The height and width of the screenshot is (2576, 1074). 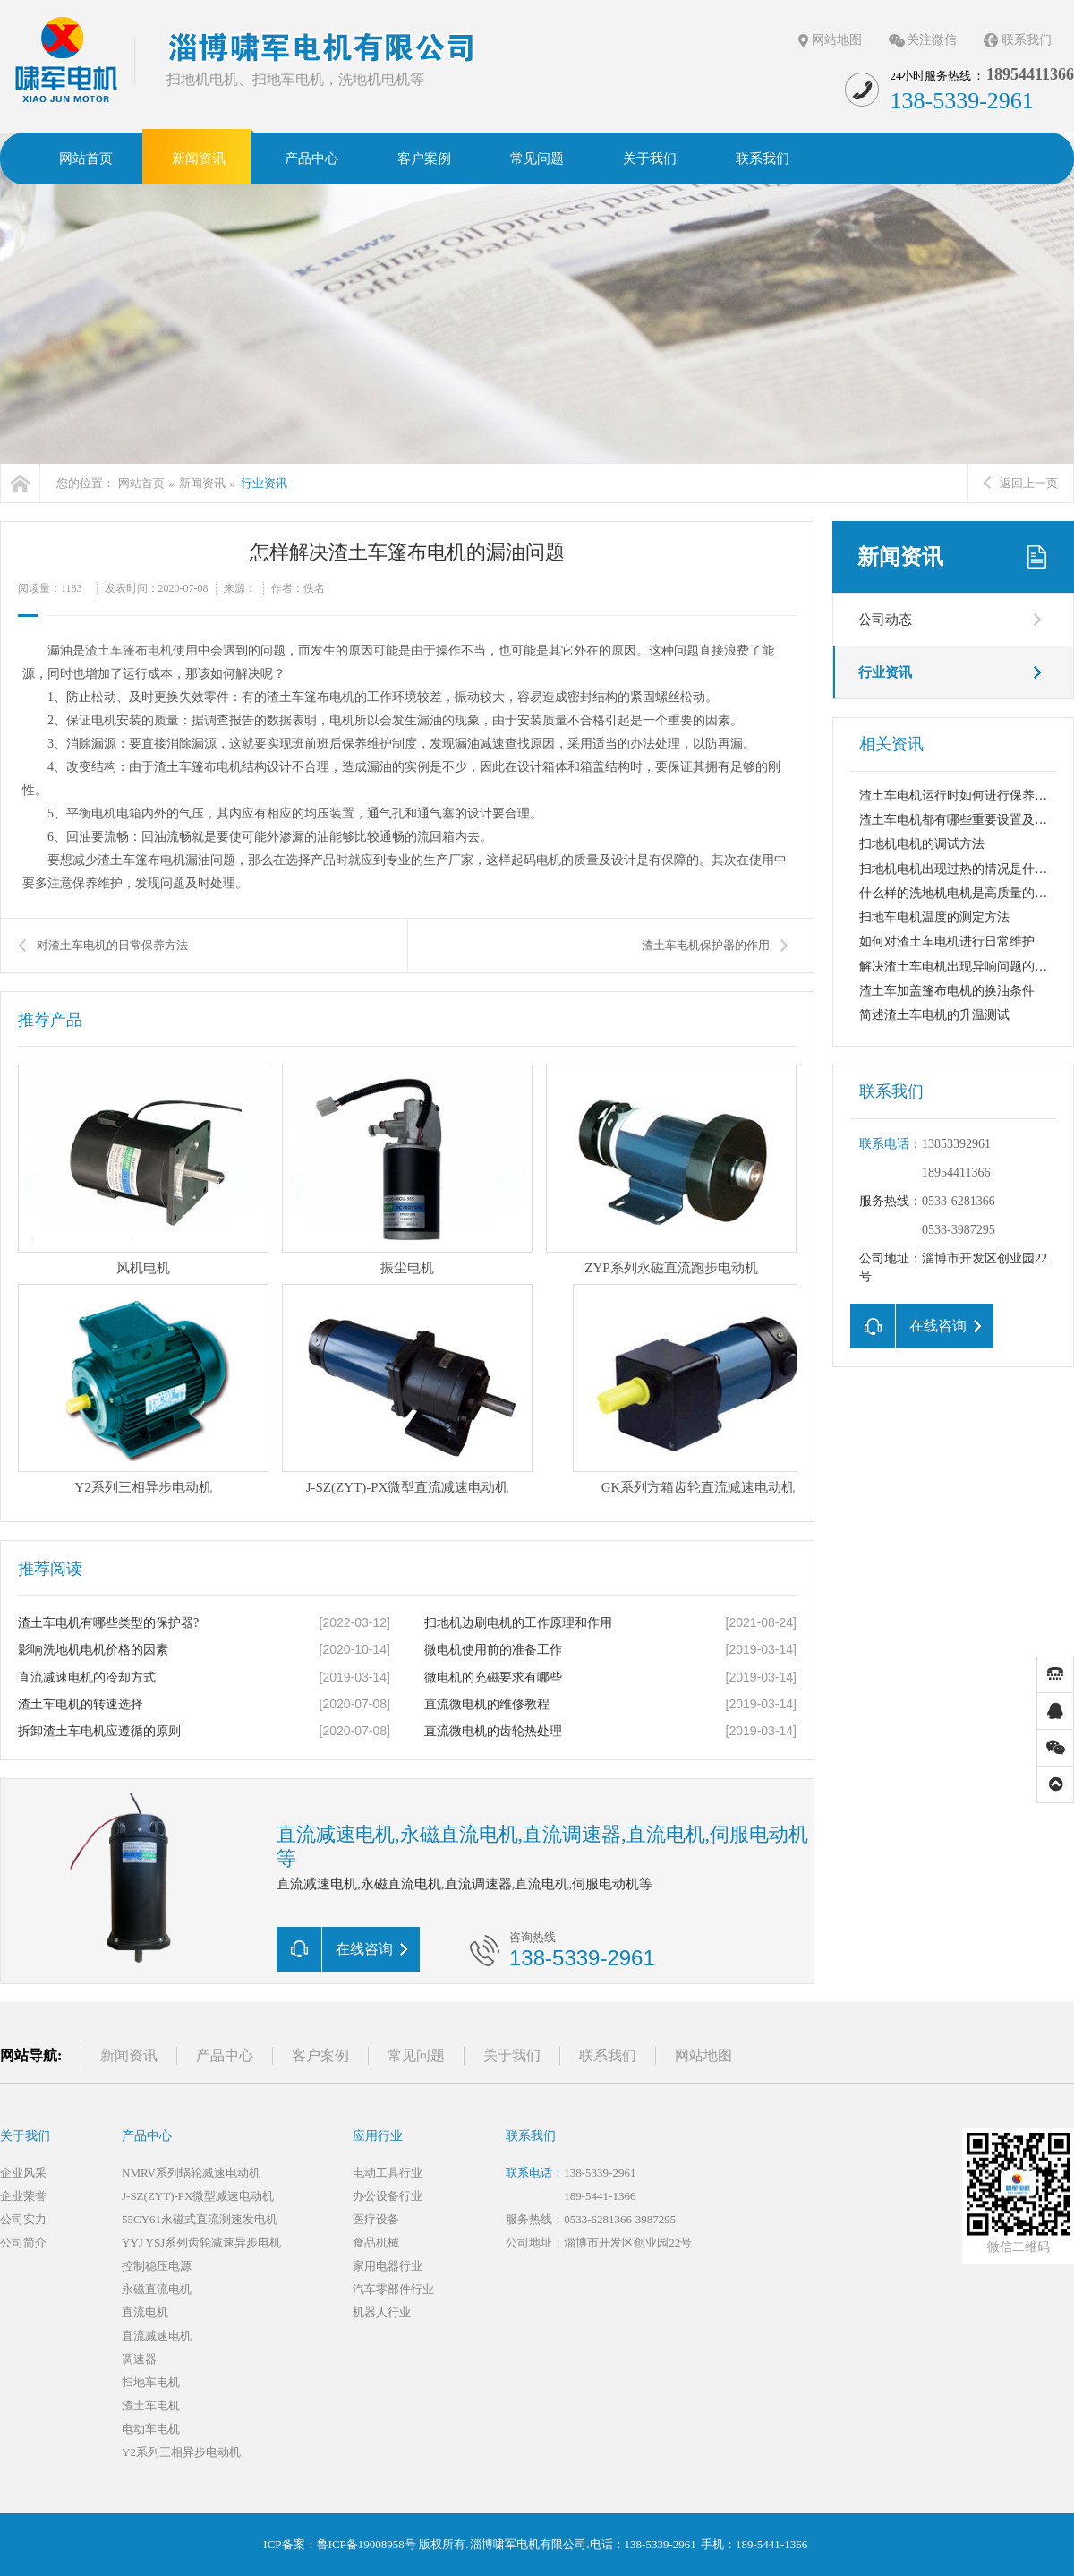 What do you see at coordinates (512, 2055) in the screenshot?
I see `关于我们` at bounding box center [512, 2055].